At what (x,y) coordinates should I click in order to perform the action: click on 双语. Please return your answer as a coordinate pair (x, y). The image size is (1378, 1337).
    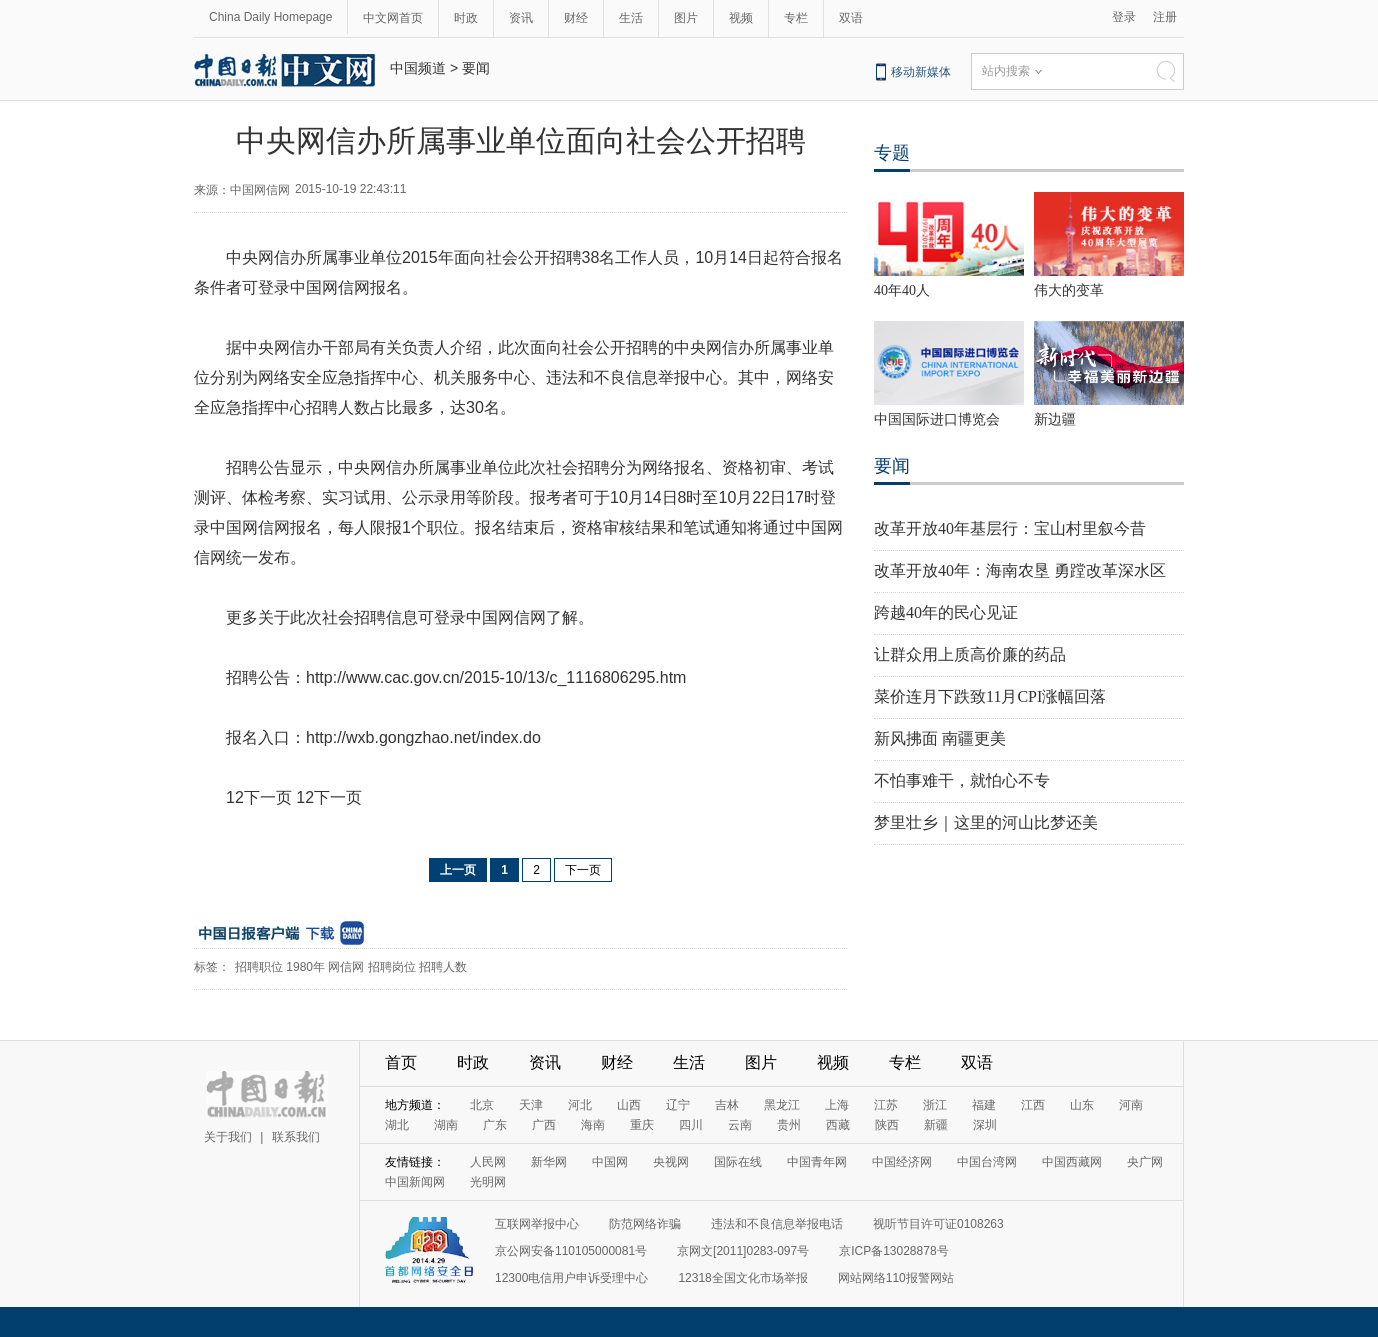
    Looking at the image, I should click on (851, 18).